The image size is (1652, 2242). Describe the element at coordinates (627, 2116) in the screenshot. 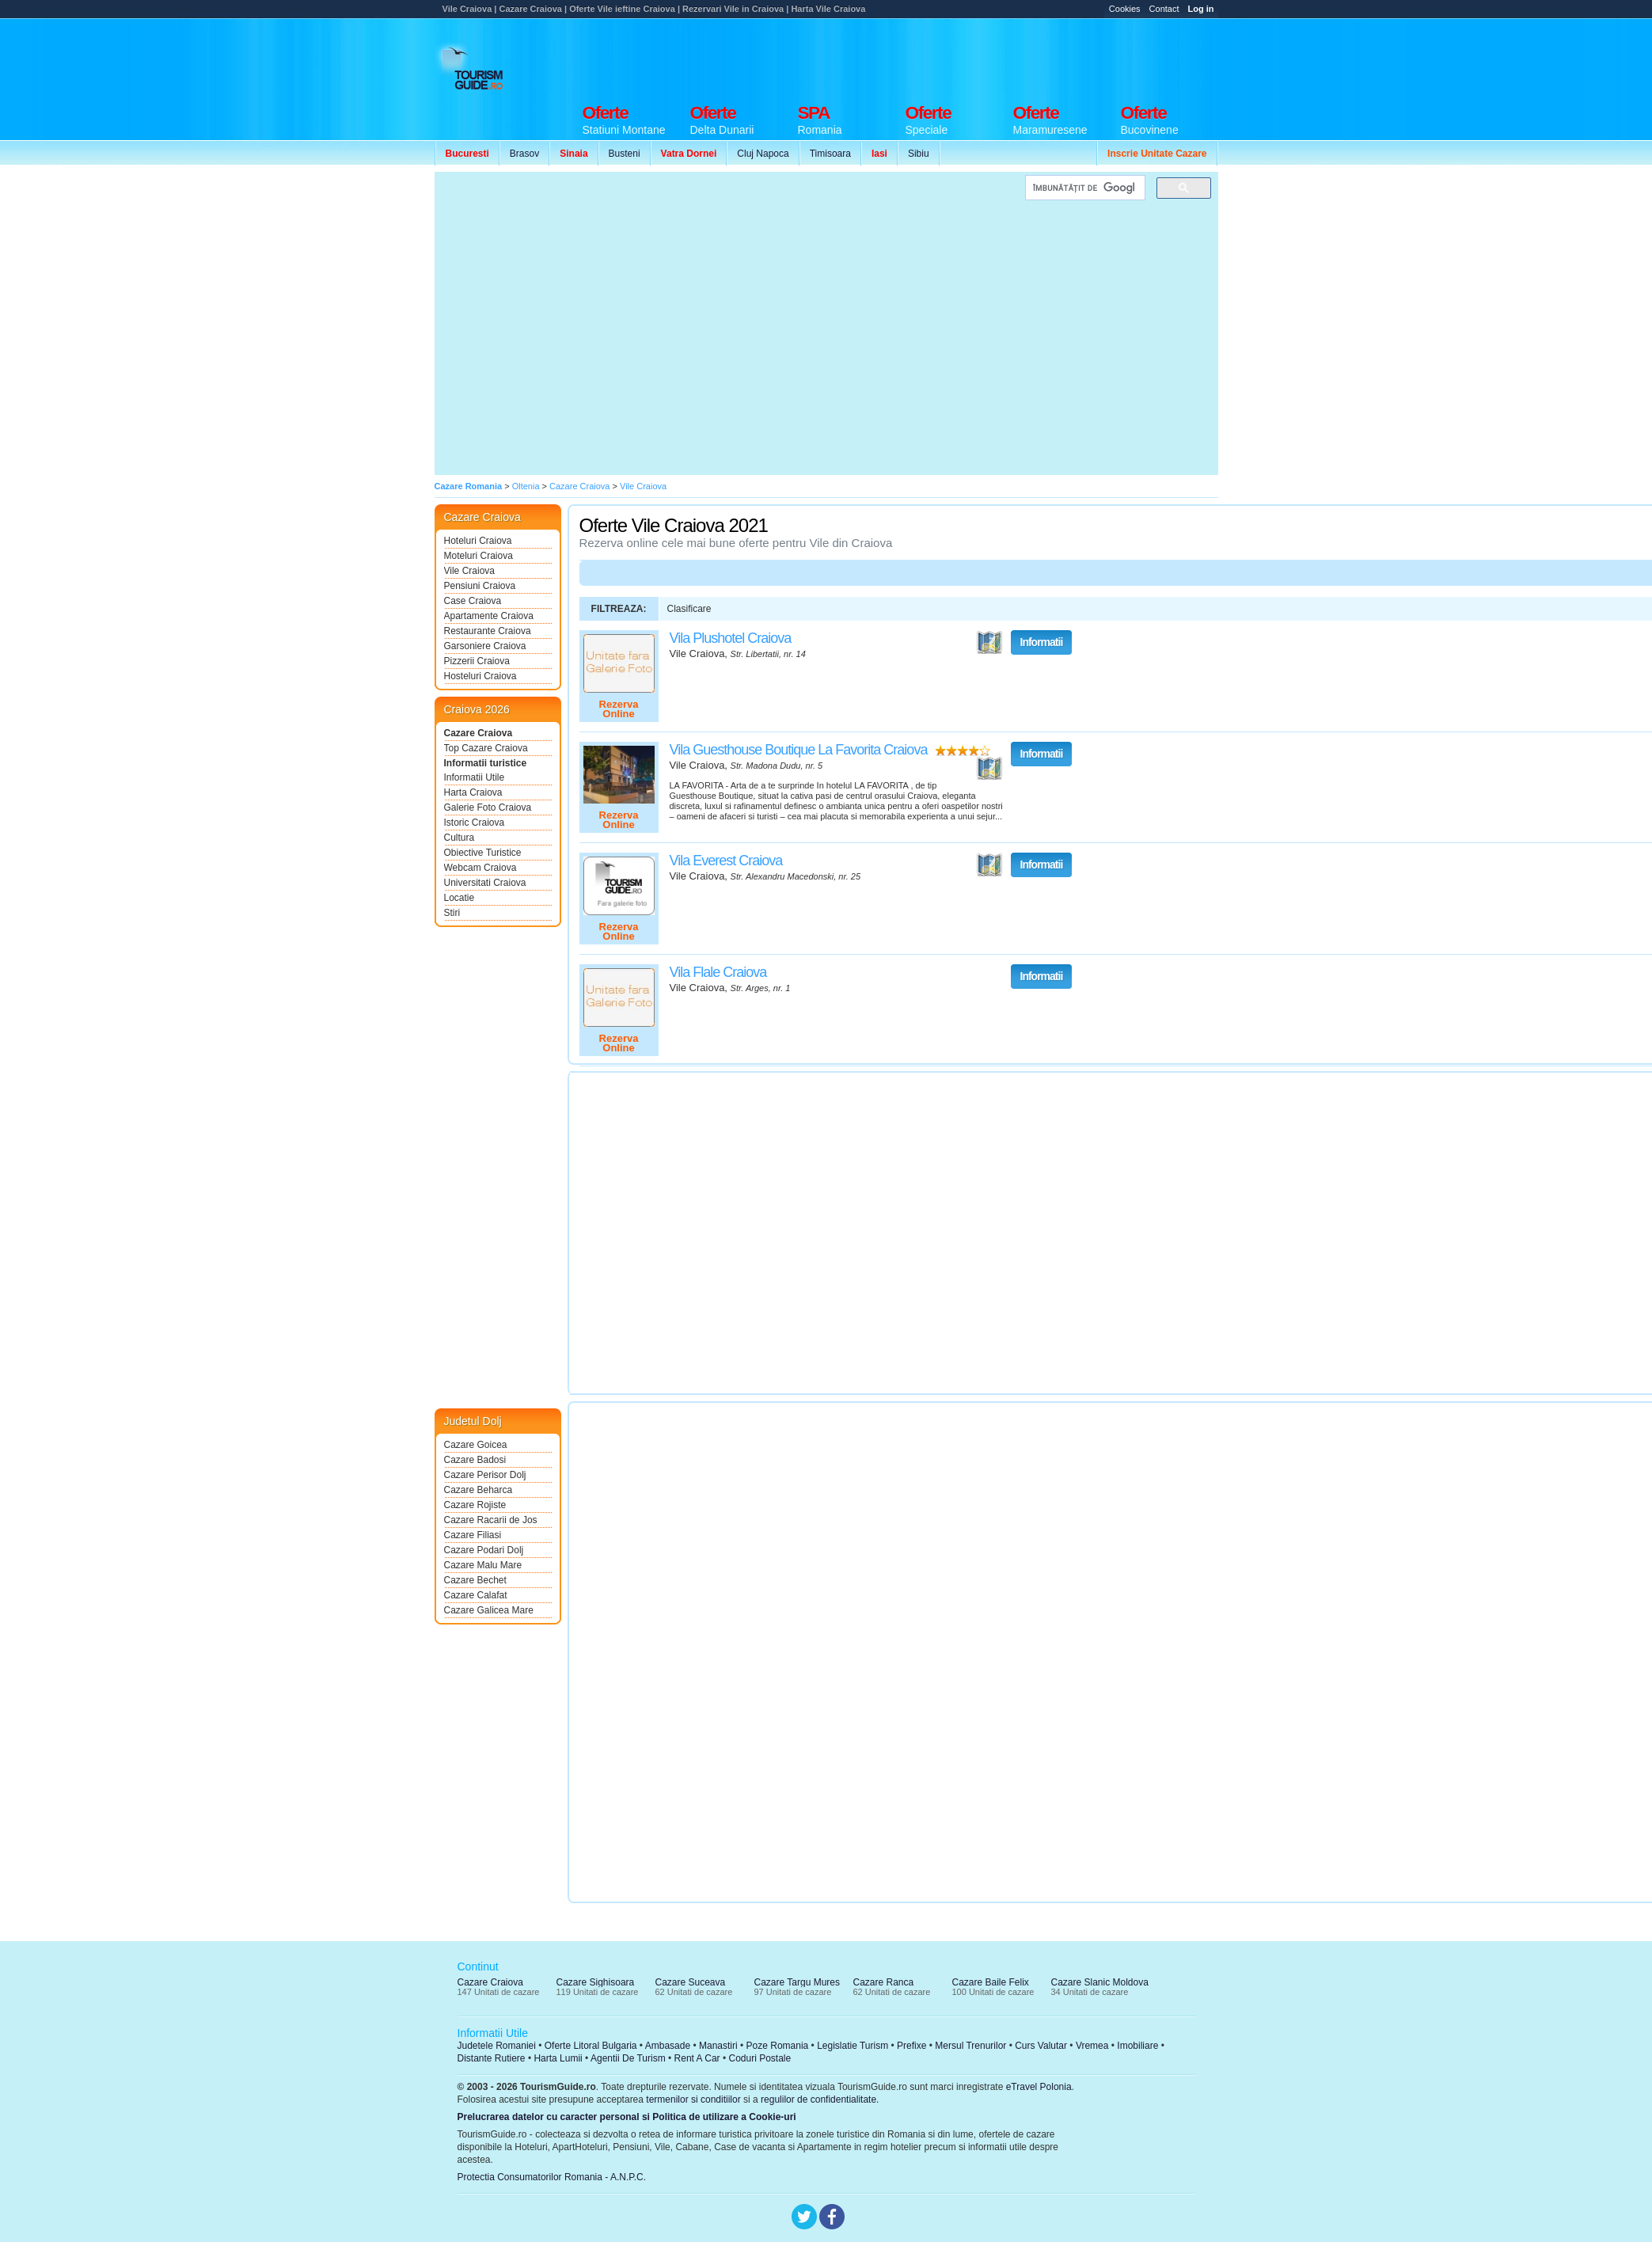

I see `Prelucrarea datelor cu caracter personal si Politica de utilizare a Cookie-uri` at that location.